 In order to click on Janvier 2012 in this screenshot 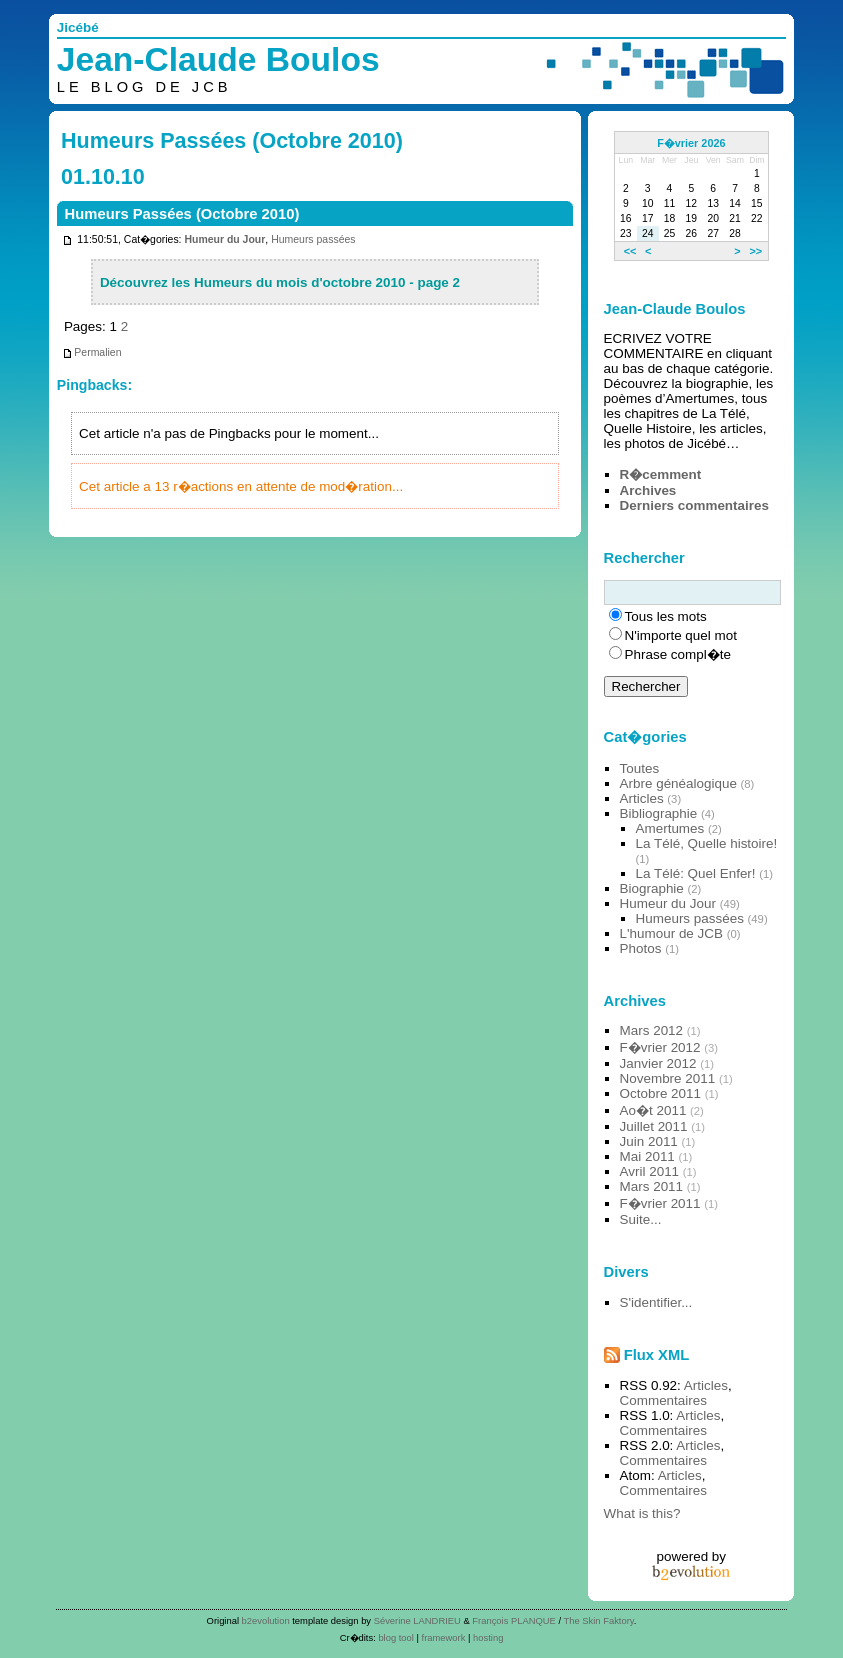, I will do `click(658, 1063)`.